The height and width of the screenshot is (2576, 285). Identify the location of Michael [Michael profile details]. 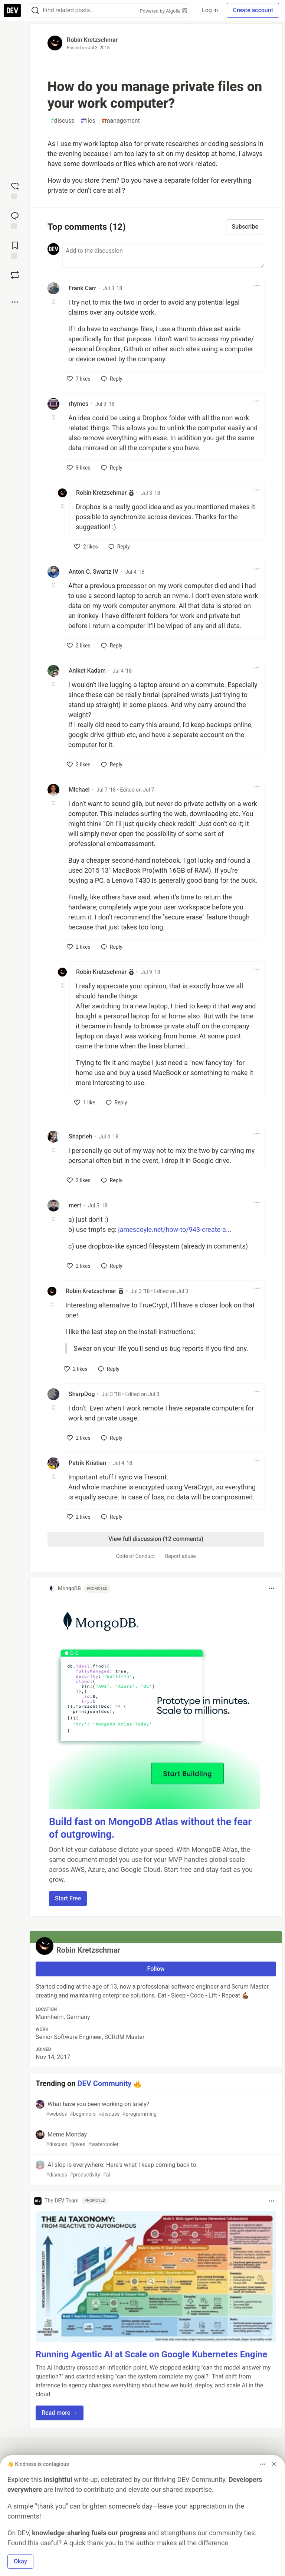
(79, 789).